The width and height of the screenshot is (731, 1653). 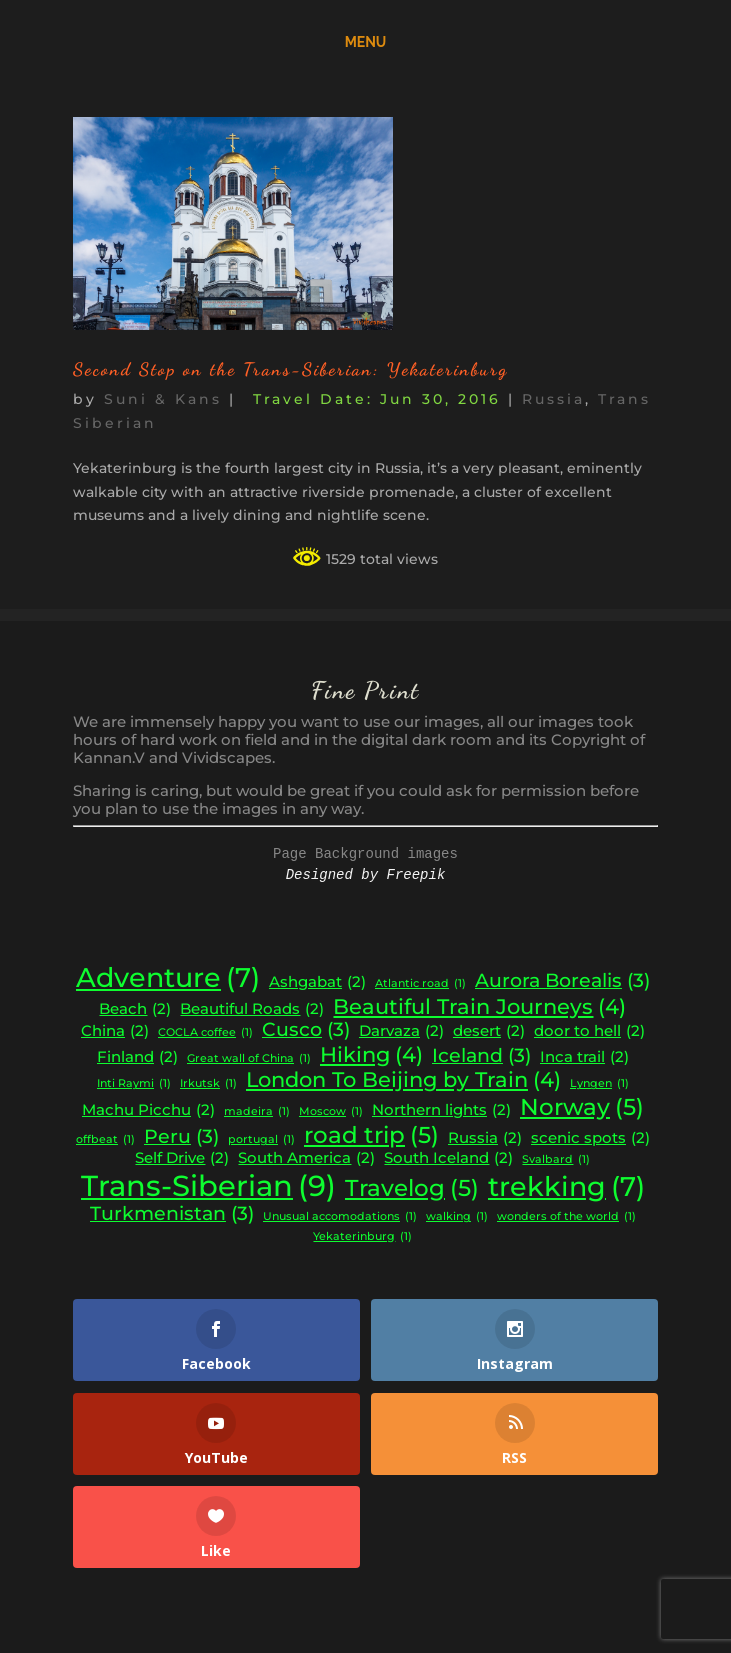 I want to click on Iceland [Iceland (3 items)], so click(x=481, y=1056).